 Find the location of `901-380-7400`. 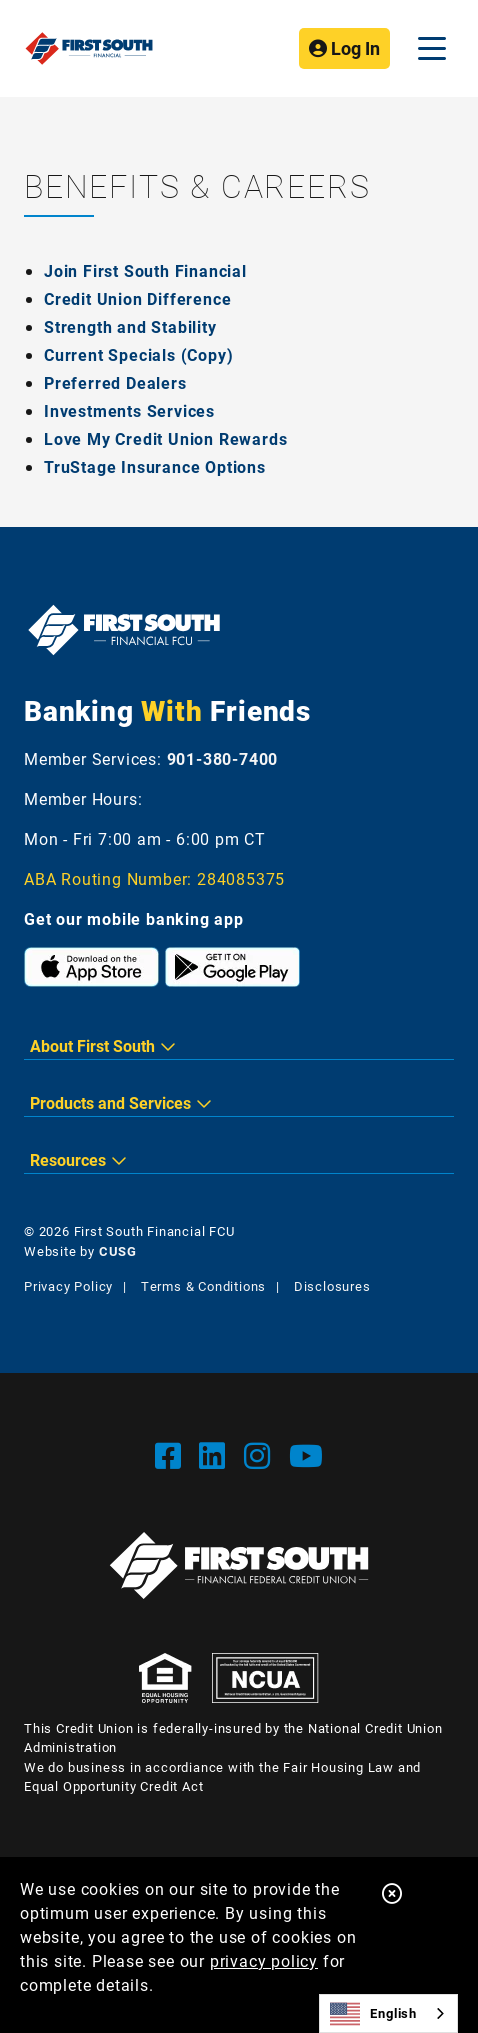

901-380-7400 is located at coordinates (223, 758).